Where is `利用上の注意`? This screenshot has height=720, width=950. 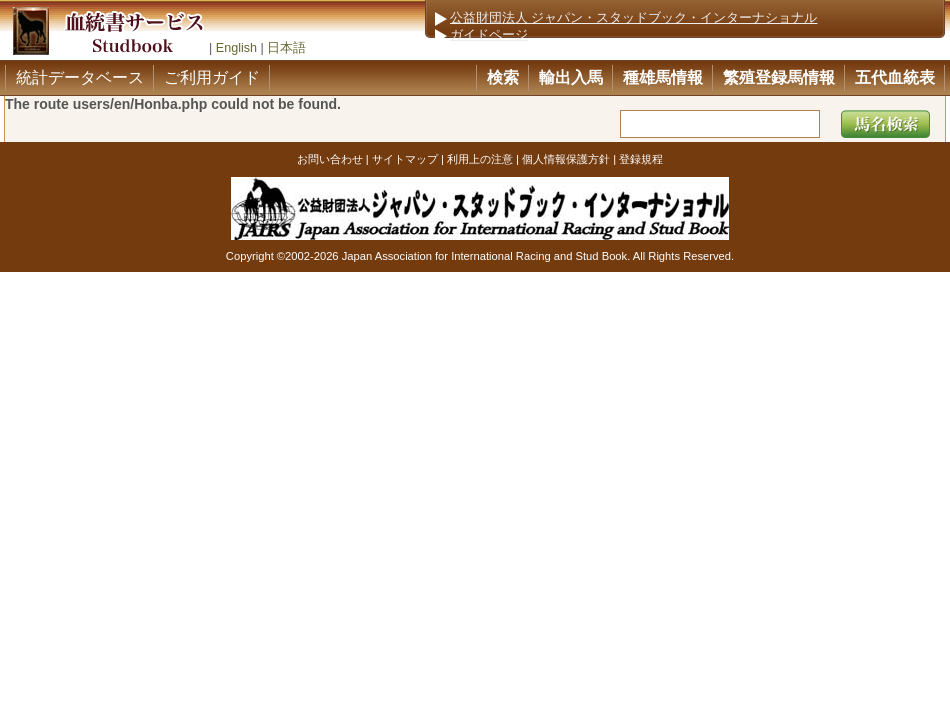
利用上の注意 is located at coordinates (480, 159).